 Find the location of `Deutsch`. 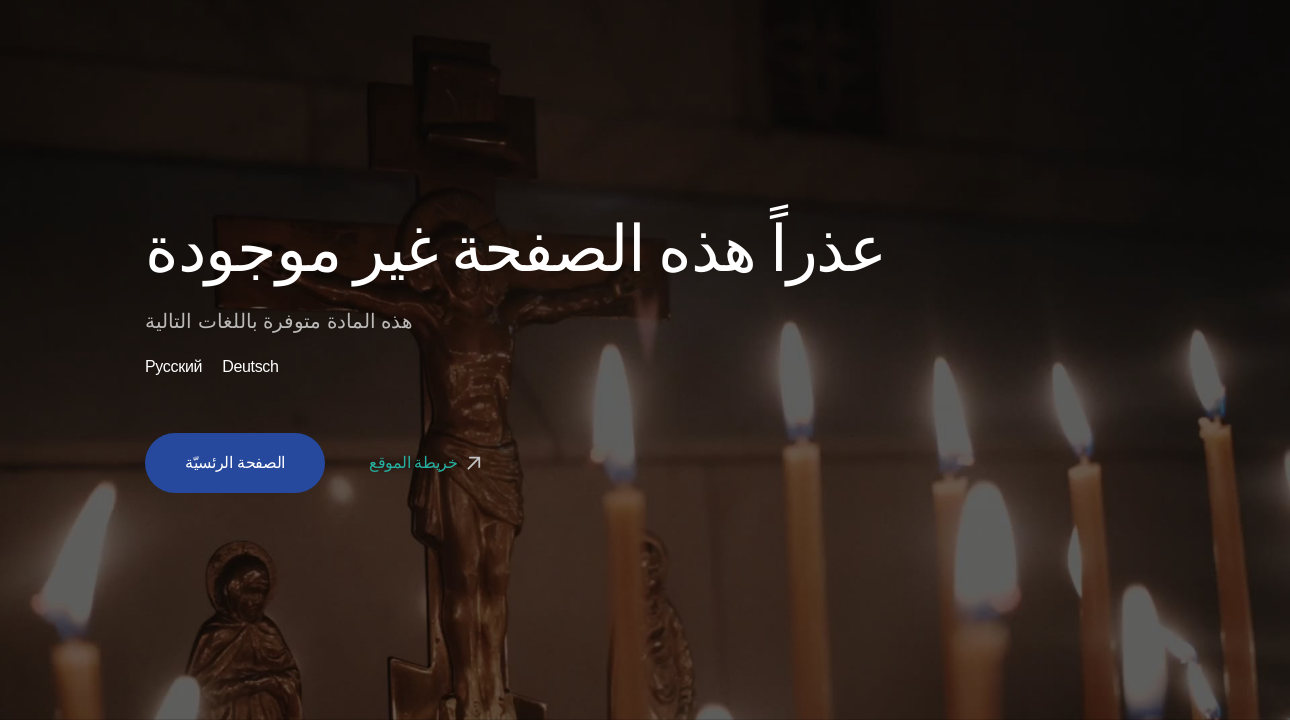

Deutsch is located at coordinates (250, 367).